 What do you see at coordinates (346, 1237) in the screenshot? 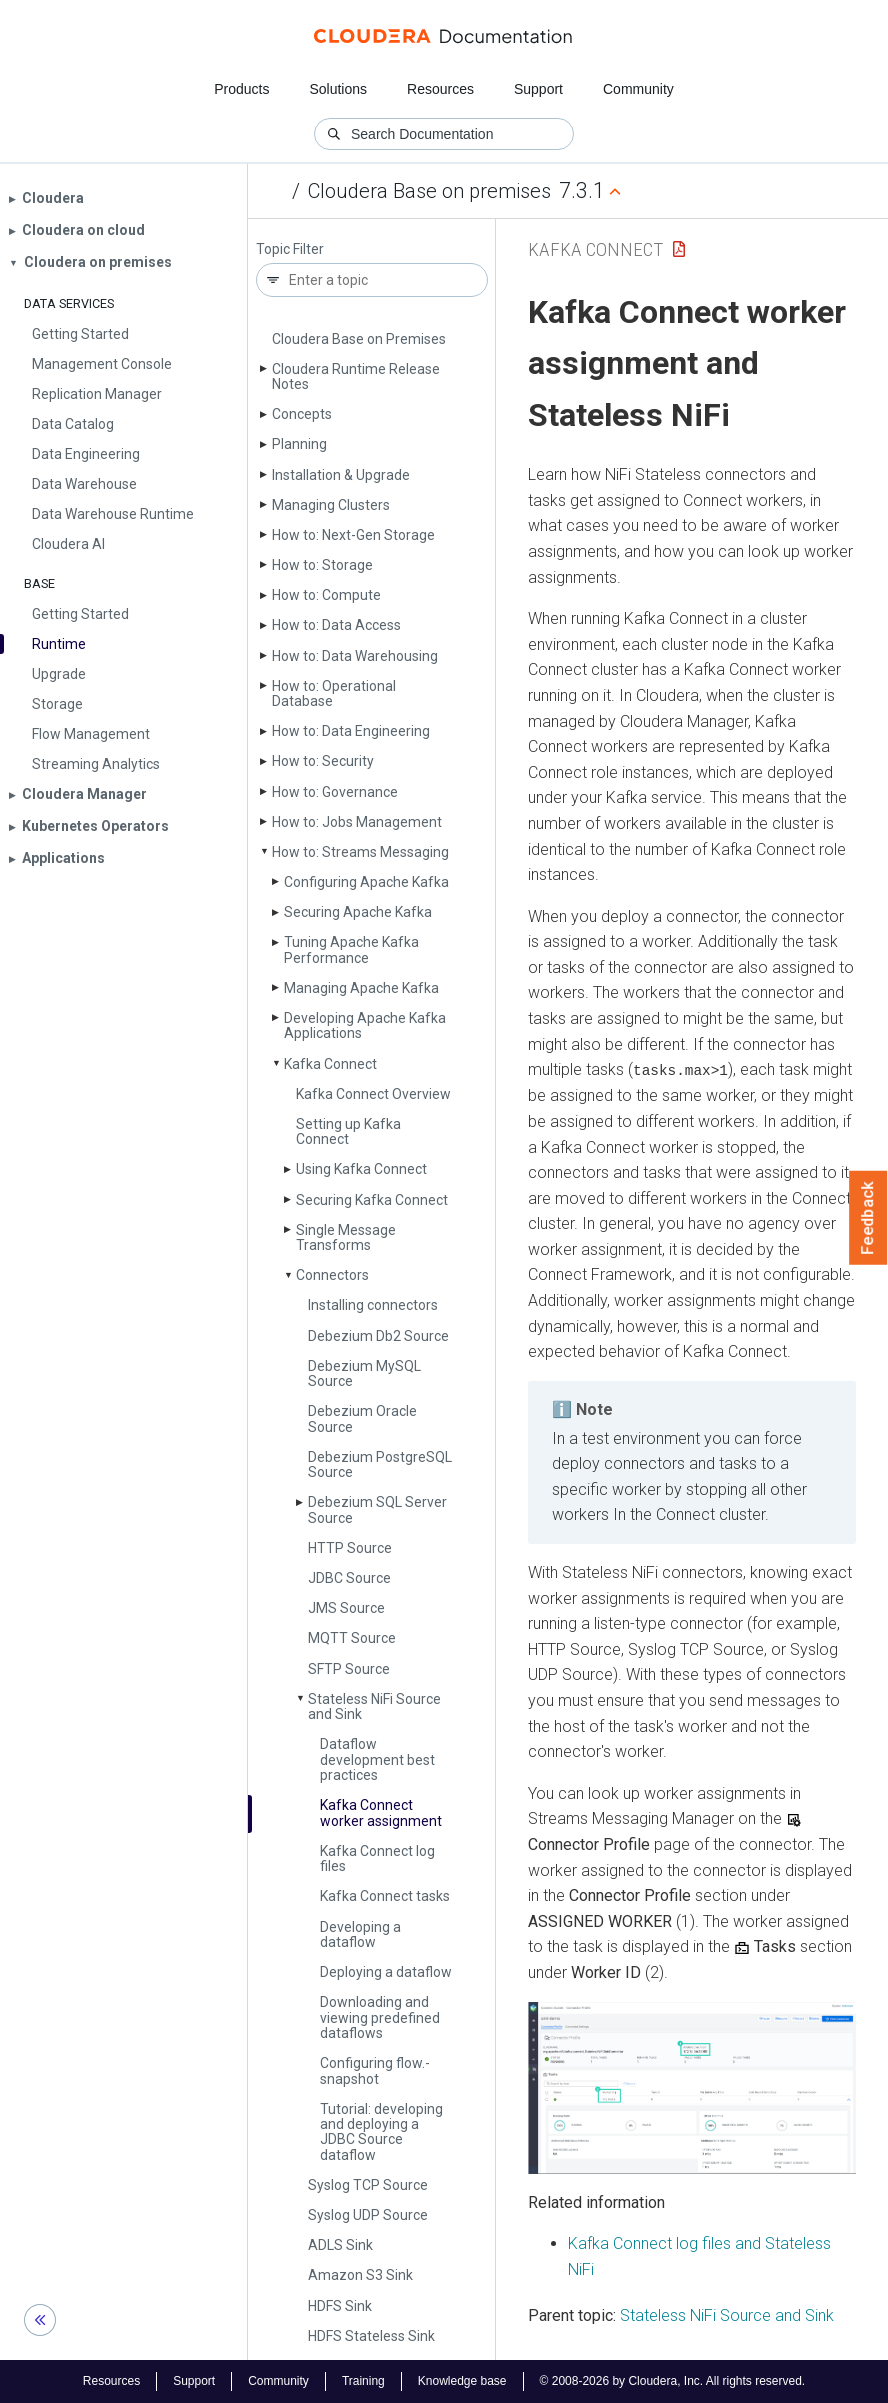
I see `Single Message Transforms` at bounding box center [346, 1237].